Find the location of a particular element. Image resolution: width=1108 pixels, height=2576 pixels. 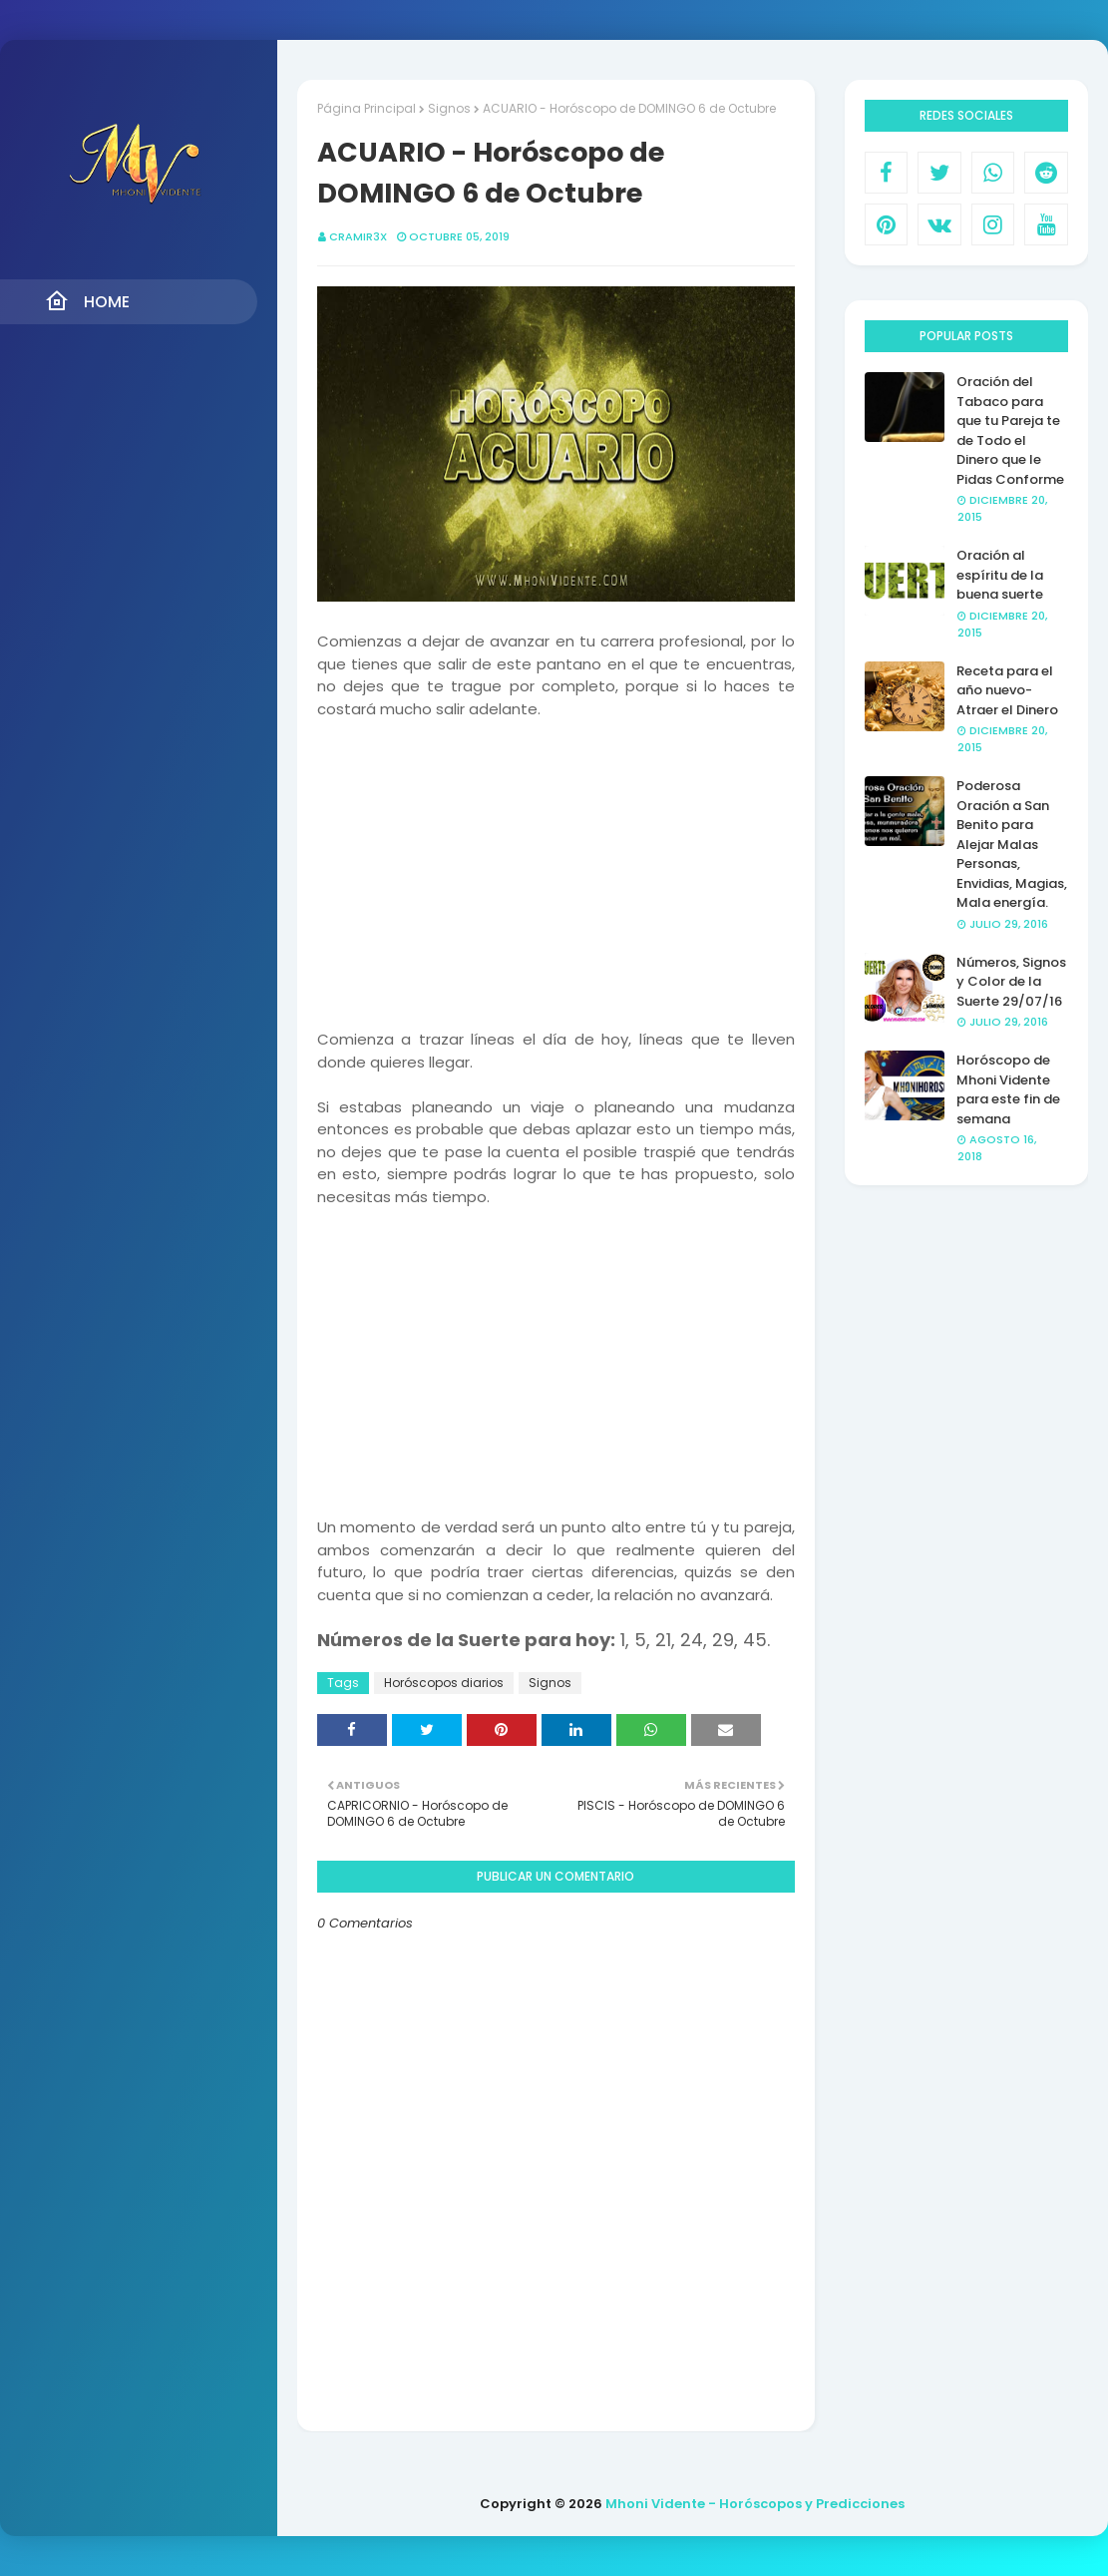

Poderosa Oración a San Benito para Alejar Malas Personas, Envidias, Magias, Mala energía. is located at coordinates (1011, 844).